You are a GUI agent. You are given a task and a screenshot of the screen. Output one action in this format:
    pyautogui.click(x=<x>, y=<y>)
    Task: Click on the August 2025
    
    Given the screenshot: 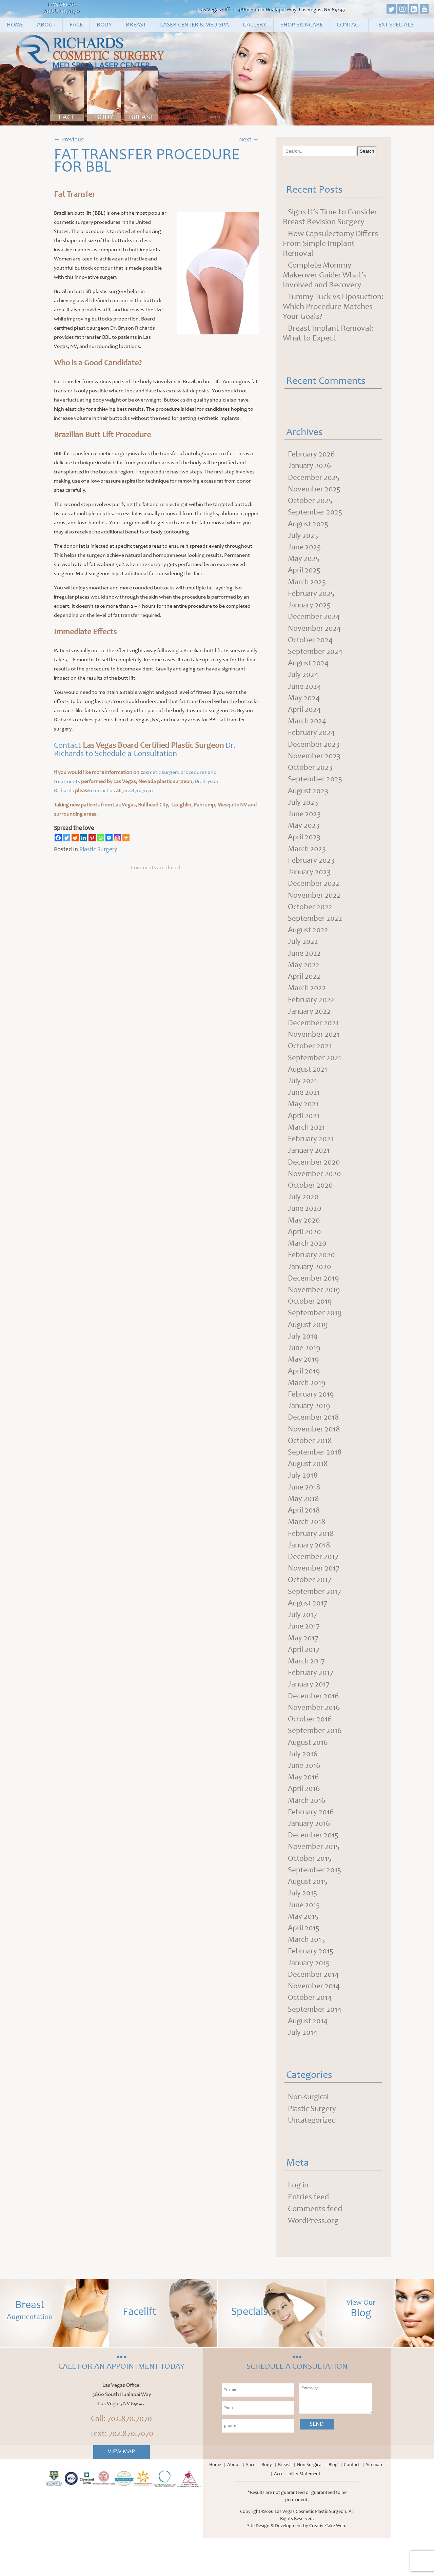 What is the action you would take?
    pyautogui.click(x=309, y=526)
    